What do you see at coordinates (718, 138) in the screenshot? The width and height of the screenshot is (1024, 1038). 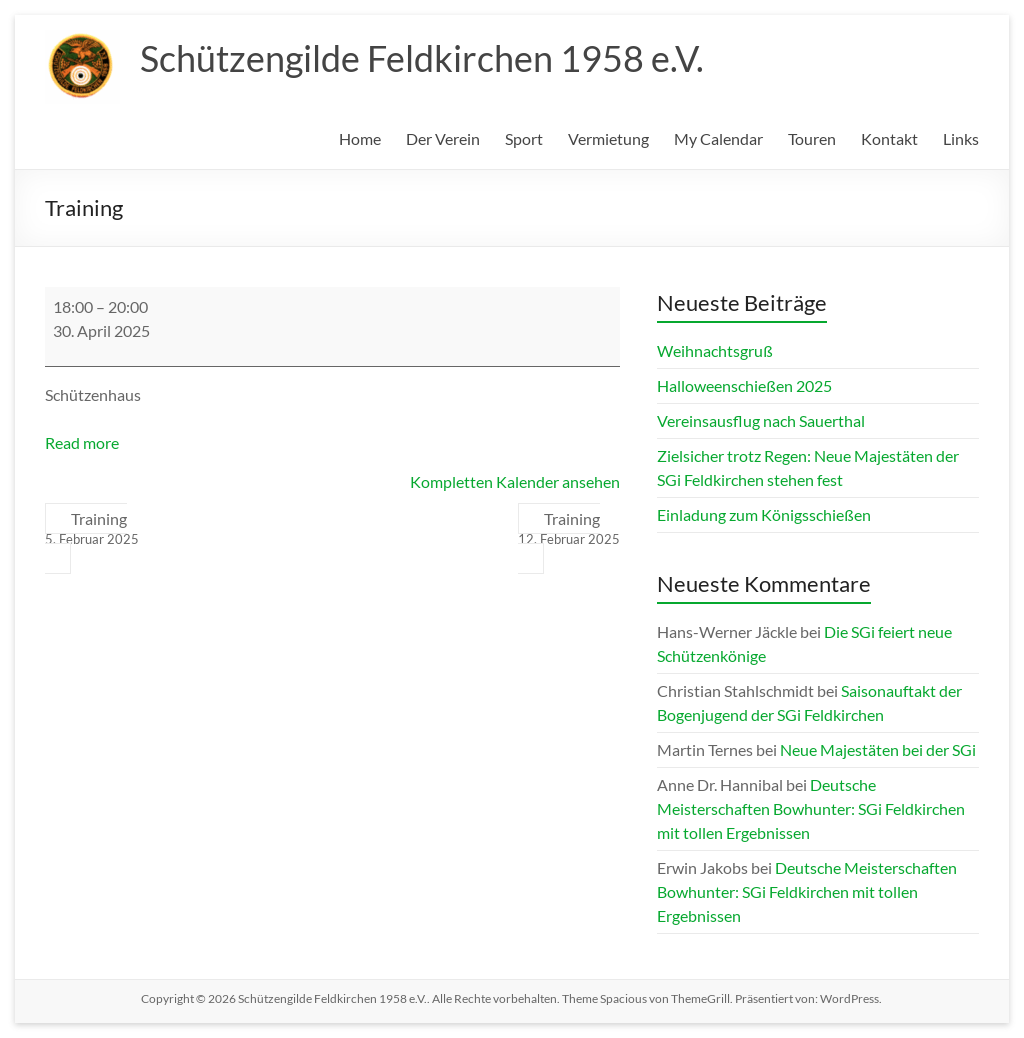 I see `My Calendar` at bounding box center [718, 138].